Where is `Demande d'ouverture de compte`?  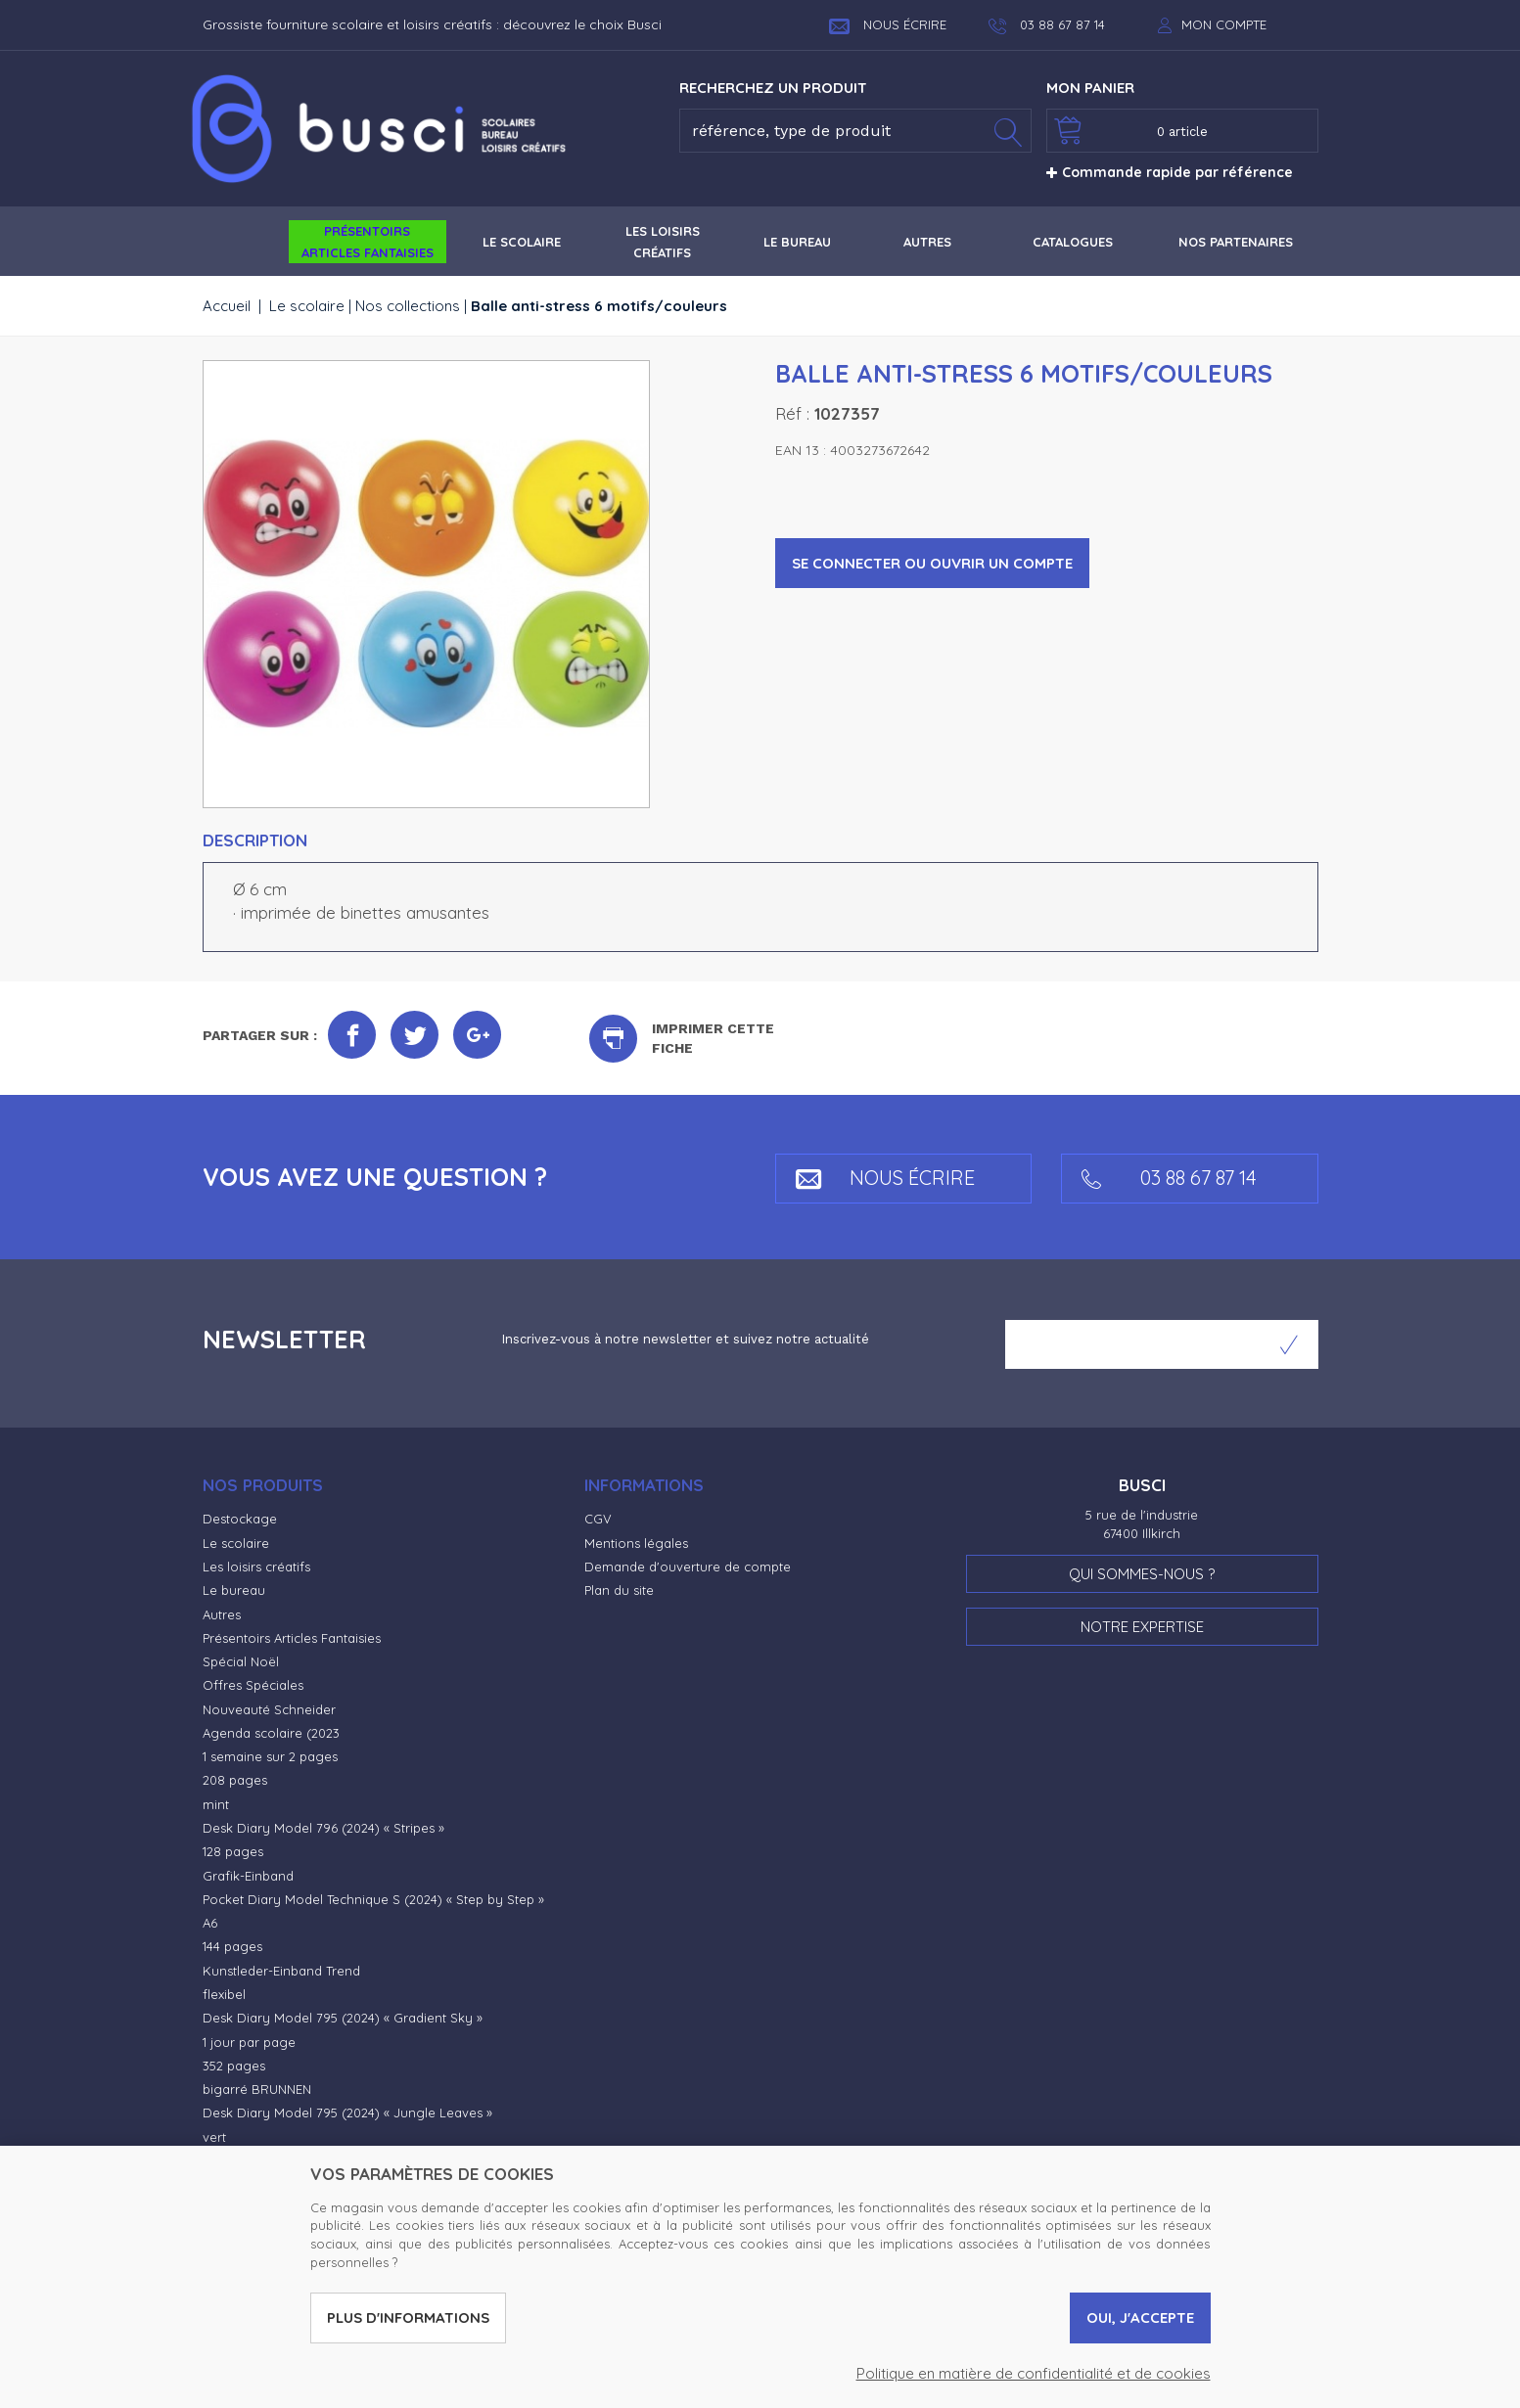 Demande d'ouverture de compte is located at coordinates (687, 1566).